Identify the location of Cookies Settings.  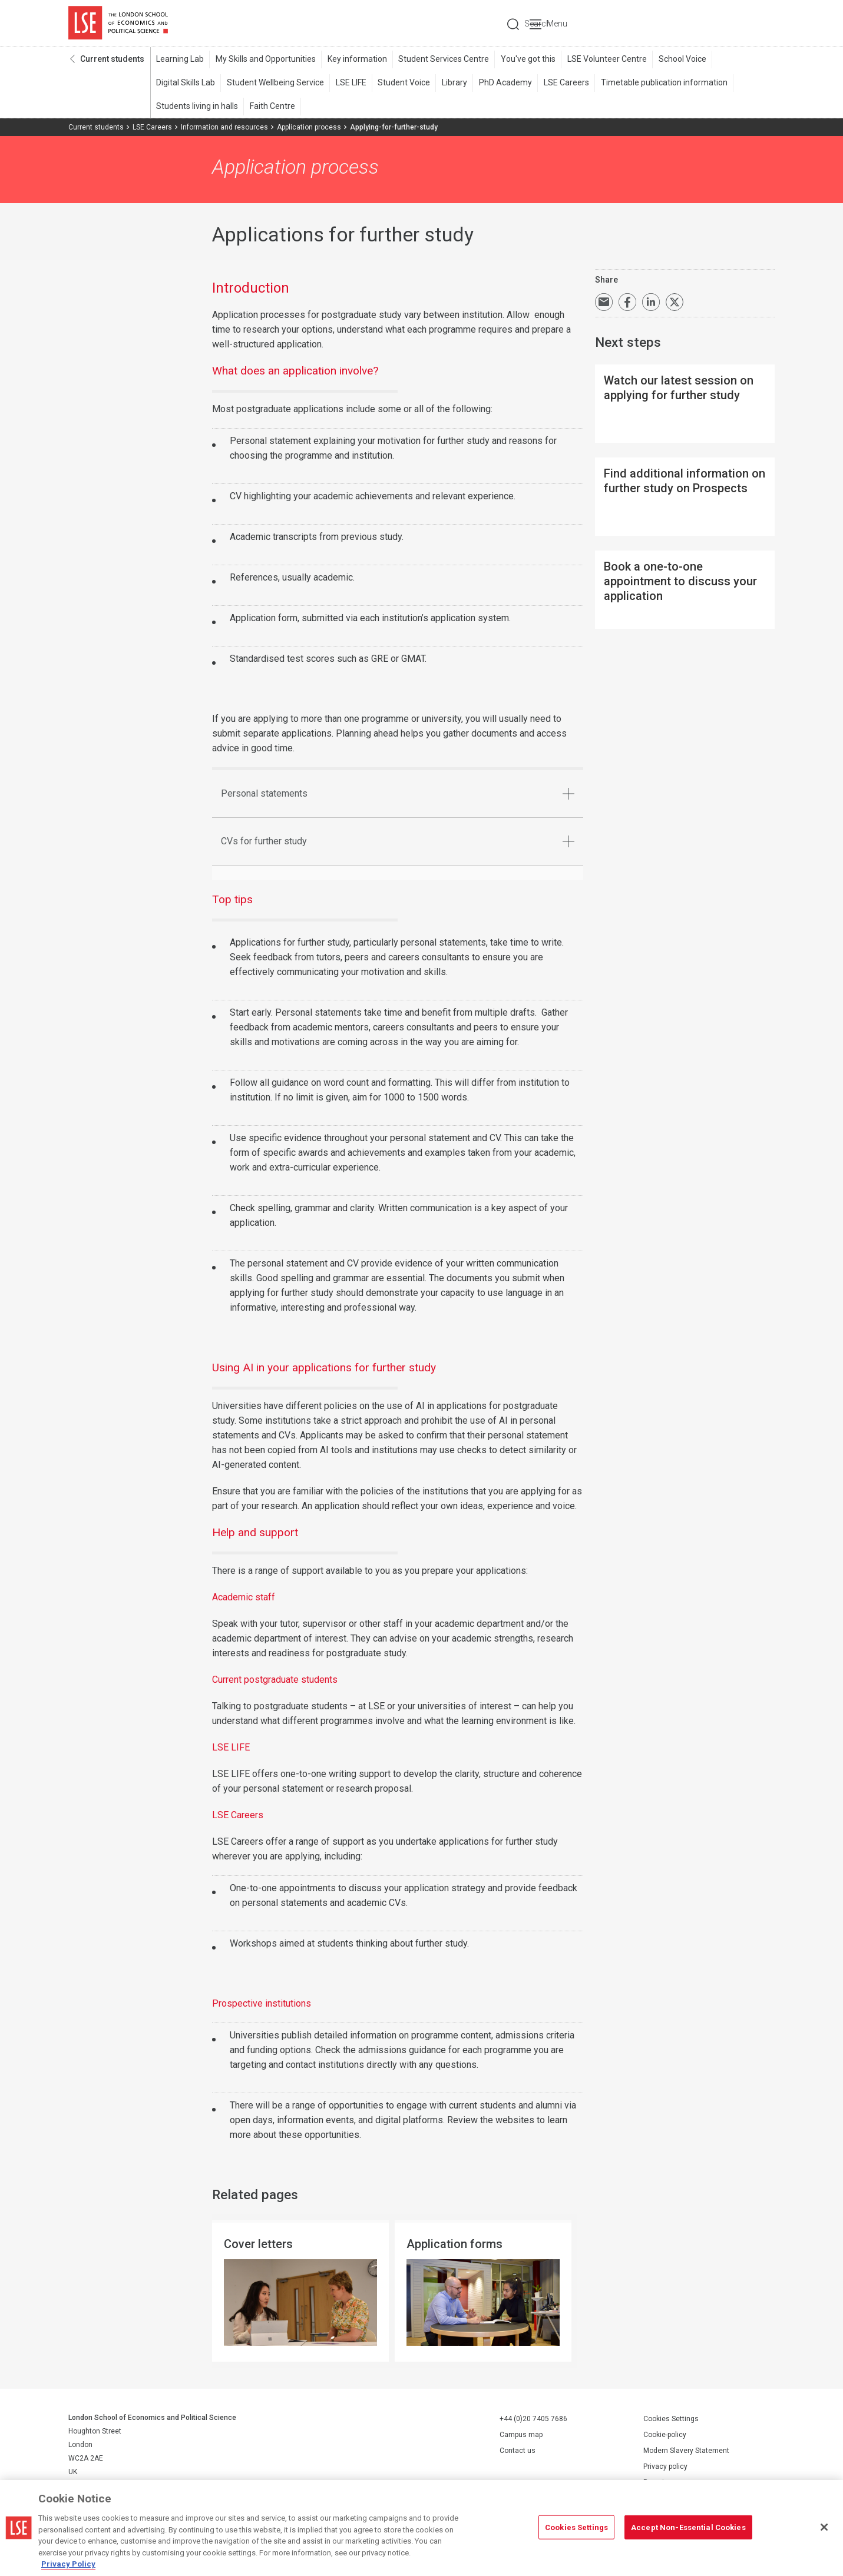
(671, 2419).